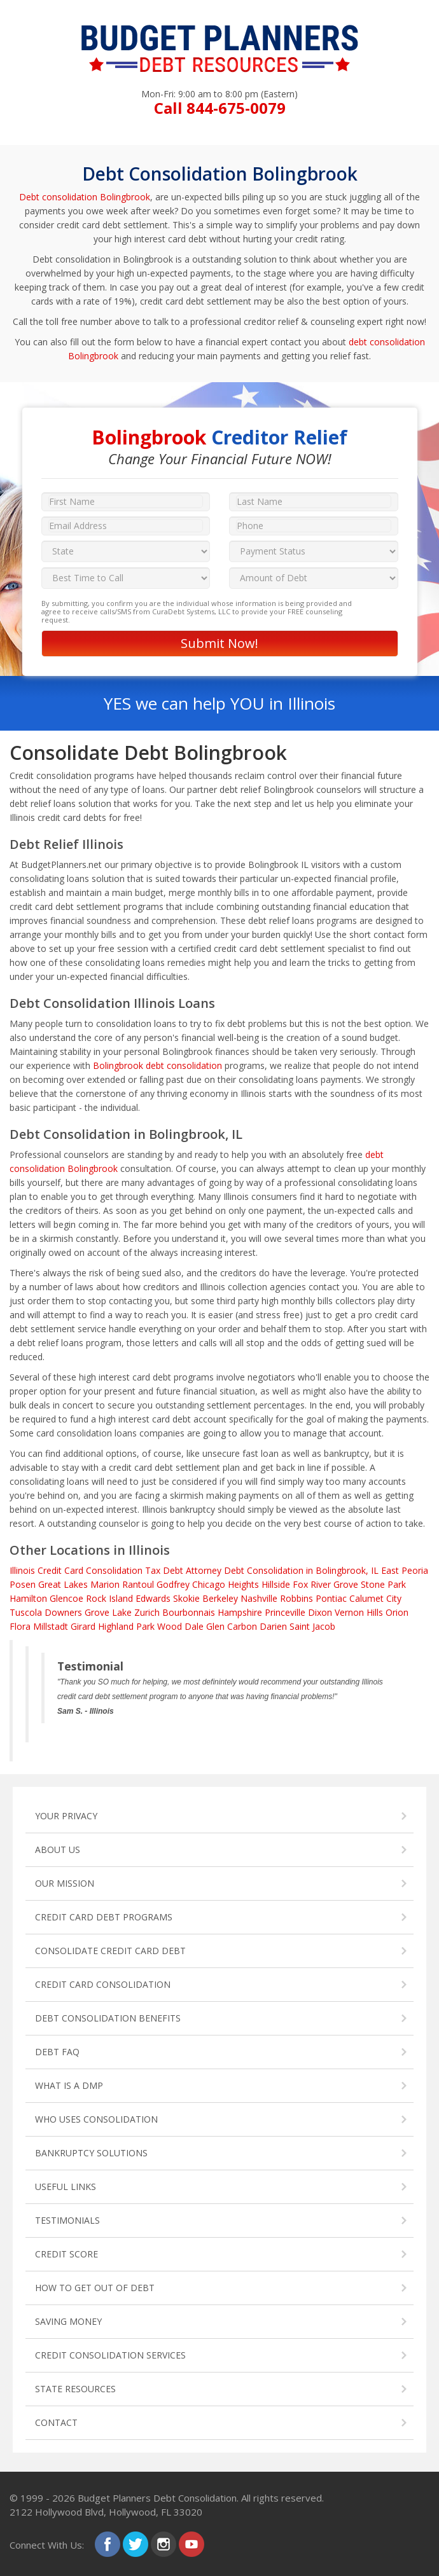 This screenshot has height=2576, width=439. I want to click on Highland Park, so click(126, 1626).